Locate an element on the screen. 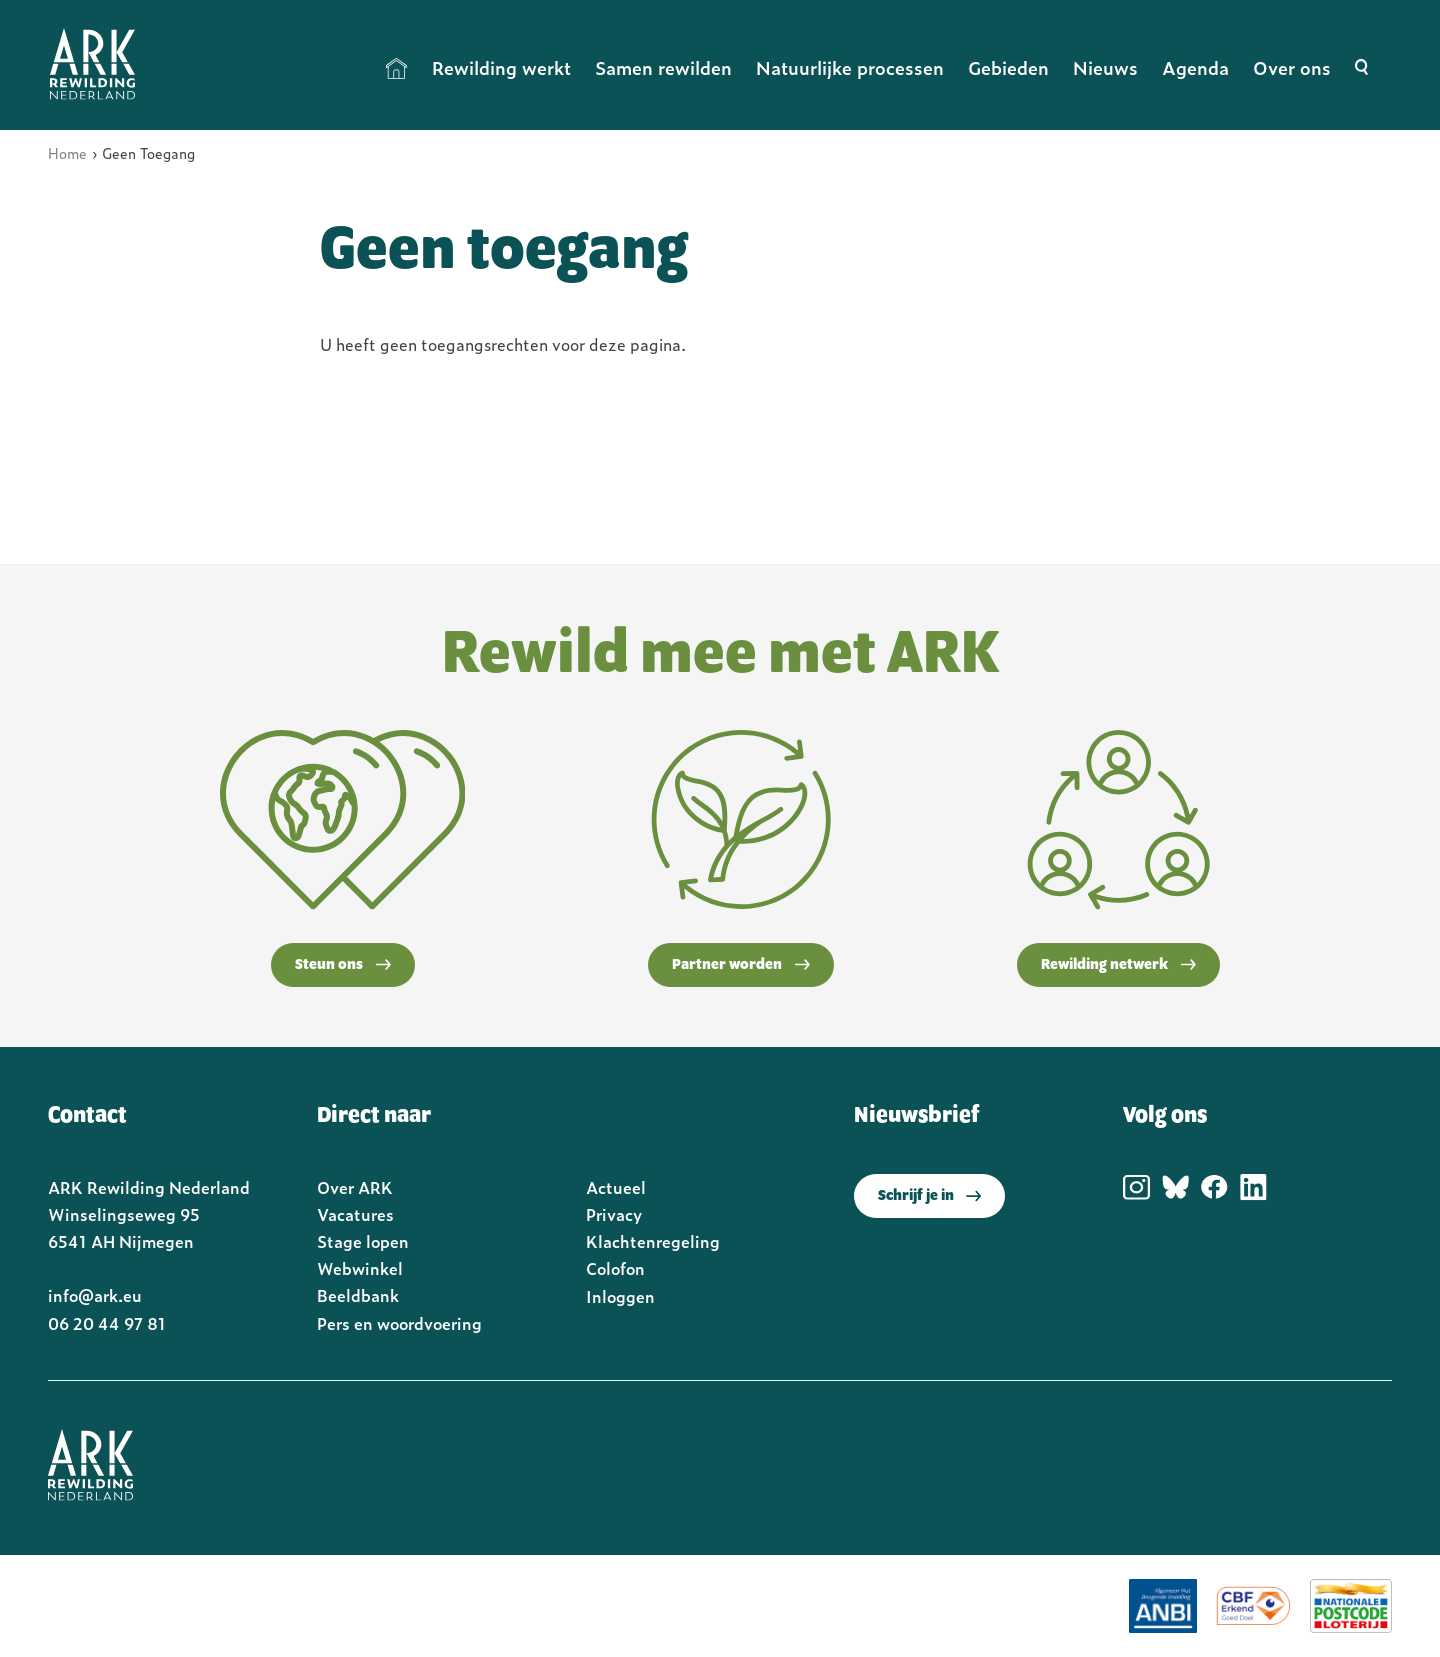  Pers en woordvoering is located at coordinates (399, 1323).